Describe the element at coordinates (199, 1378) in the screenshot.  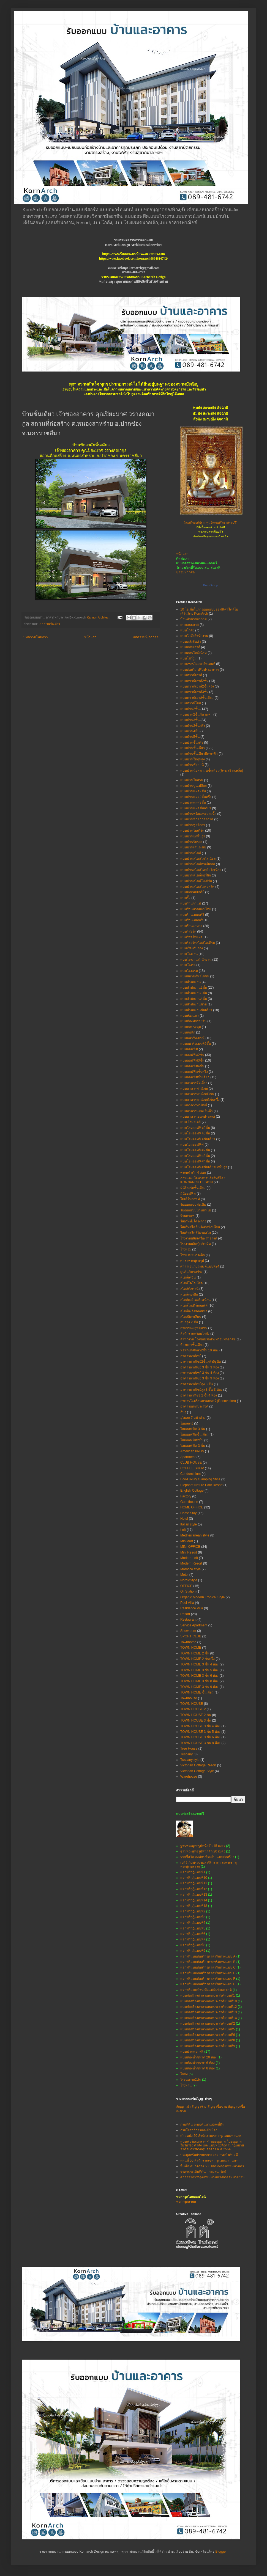
I see `อาคารพาณิชย์ 3 ชั้น 9 ห้อง` at that location.